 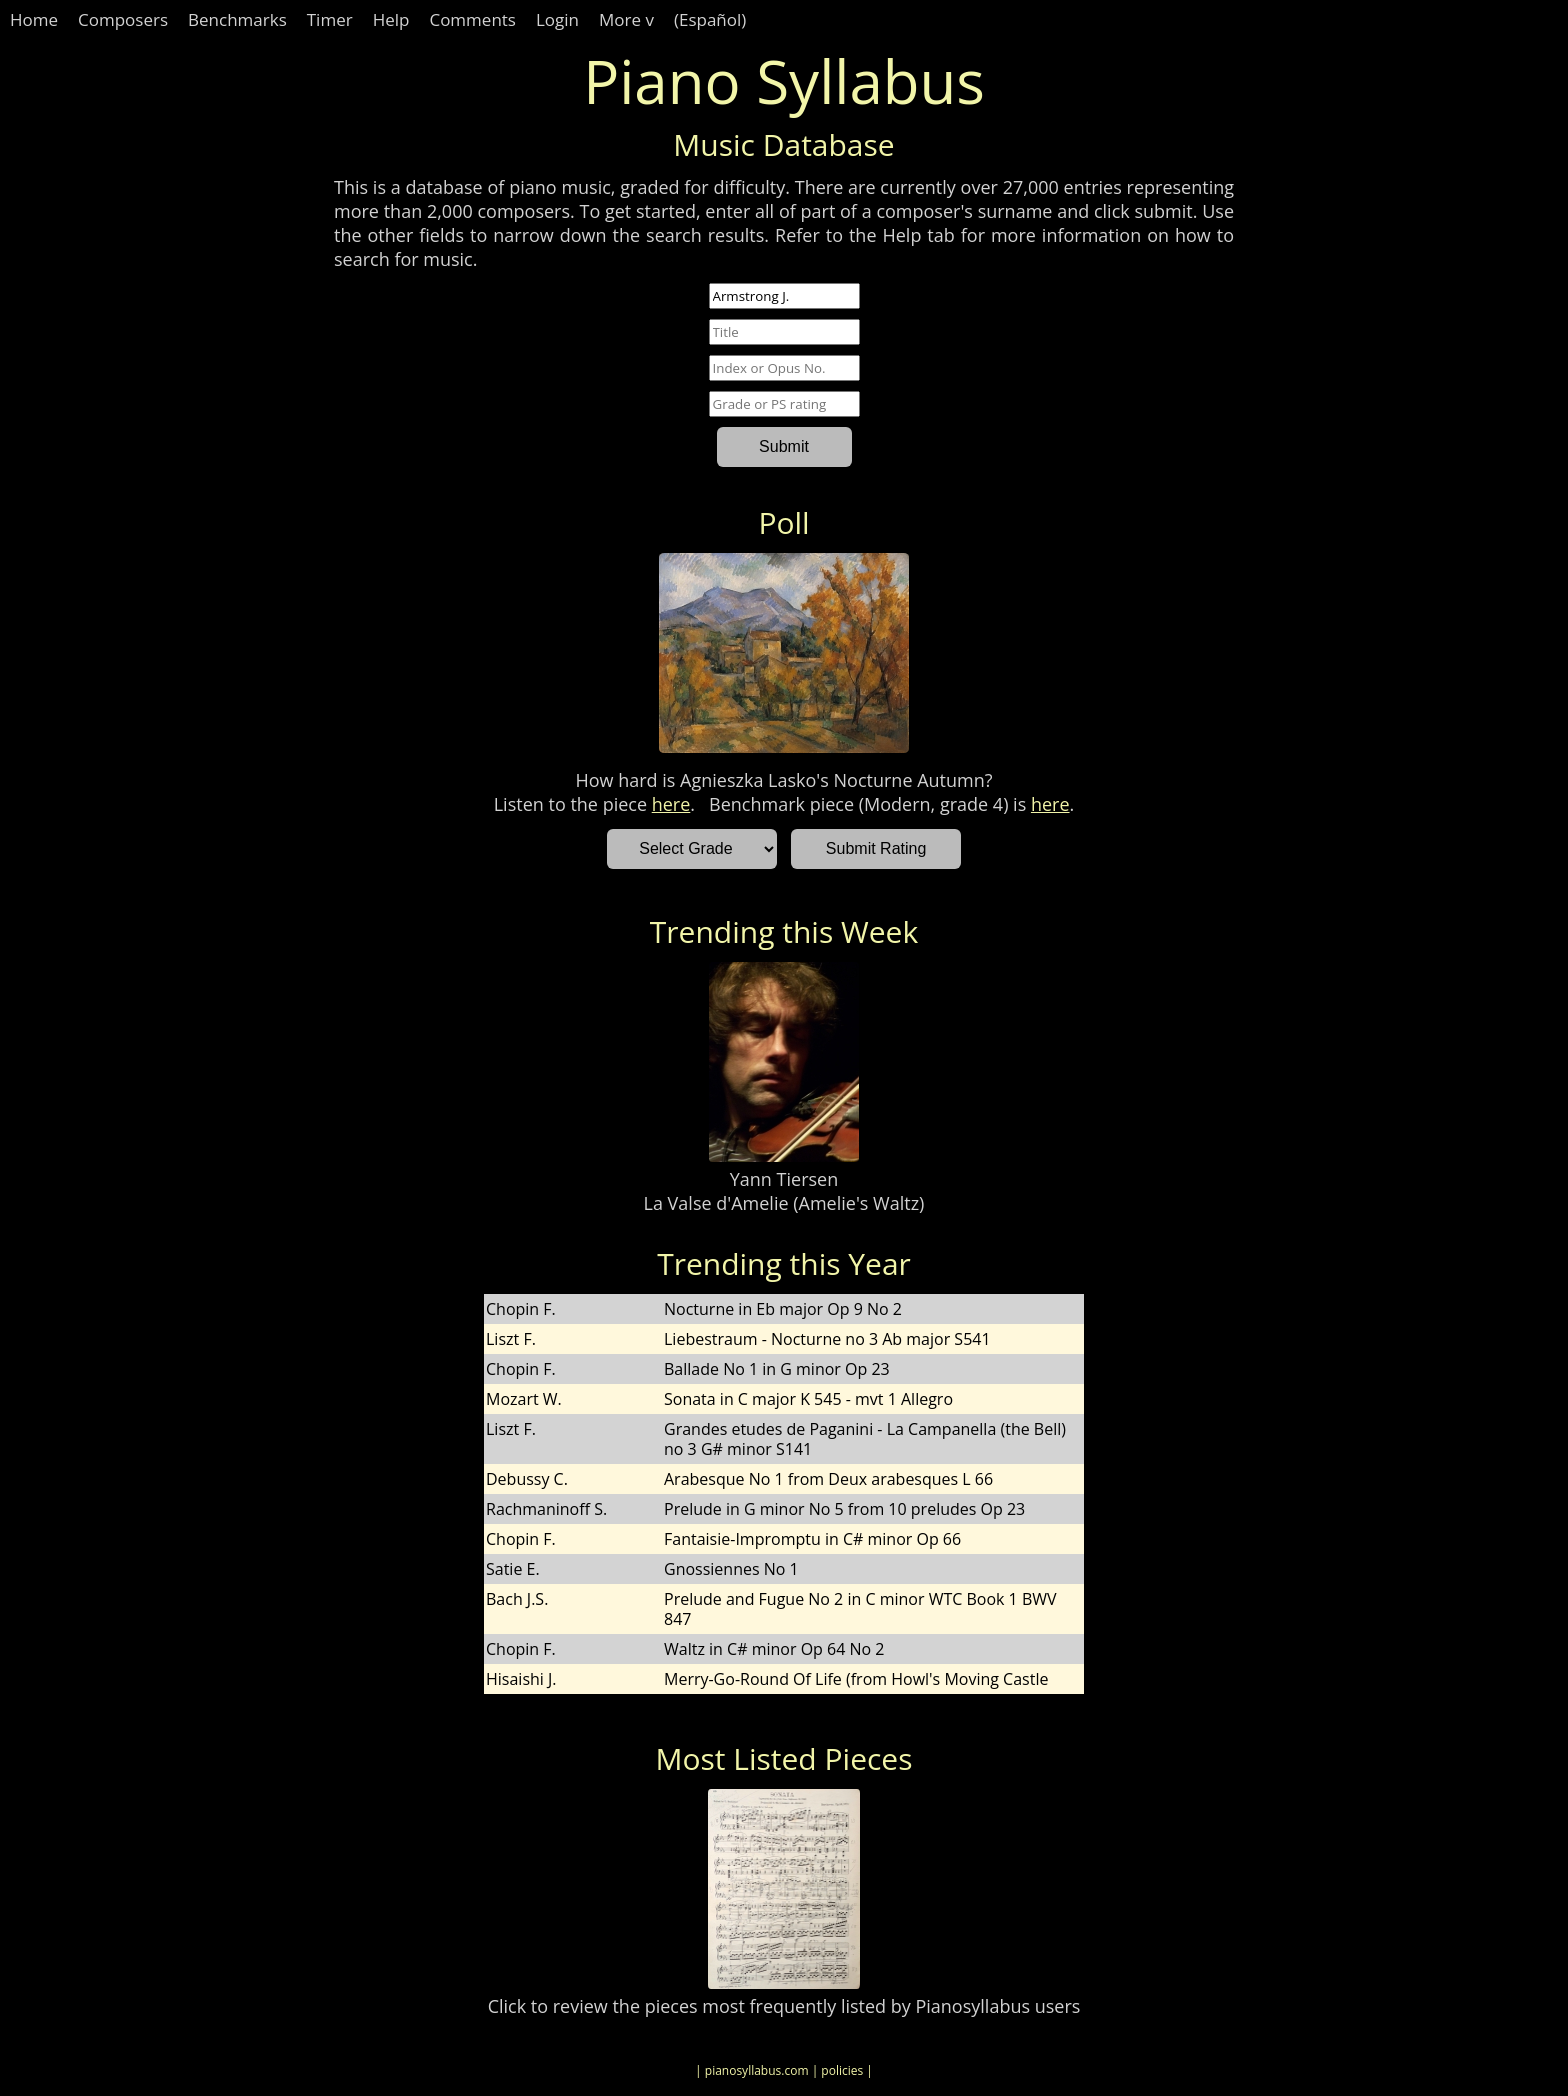 I want to click on here, so click(x=671, y=804).